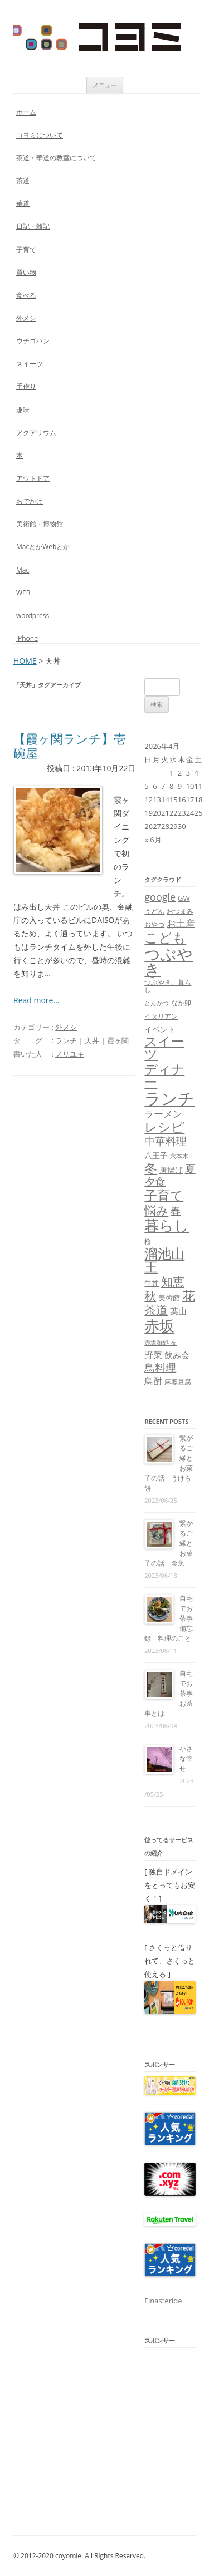 This screenshot has width=209, height=2576. What do you see at coordinates (172, 1281) in the screenshot?
I see `知恵 [知恵 (25個の項目)]` at bounding box center [172, 1281].